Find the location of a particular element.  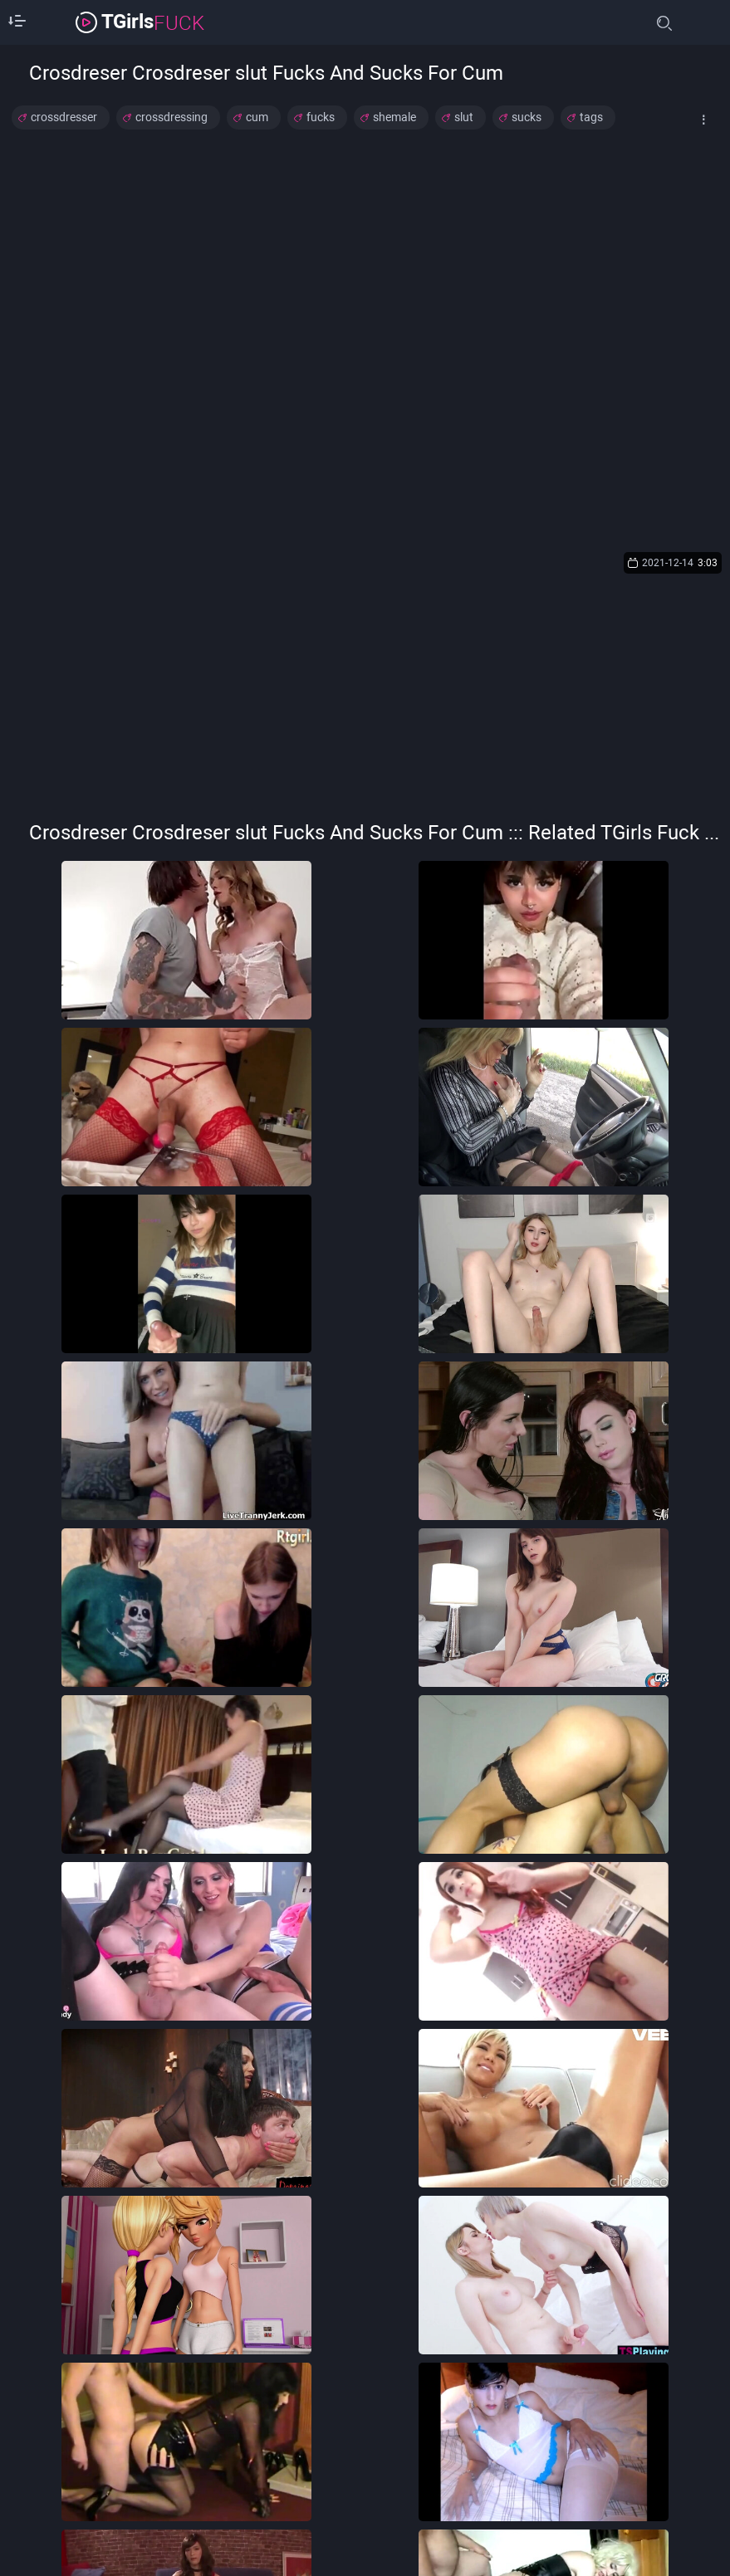

crossdressing is located at coordinates (171, 117).